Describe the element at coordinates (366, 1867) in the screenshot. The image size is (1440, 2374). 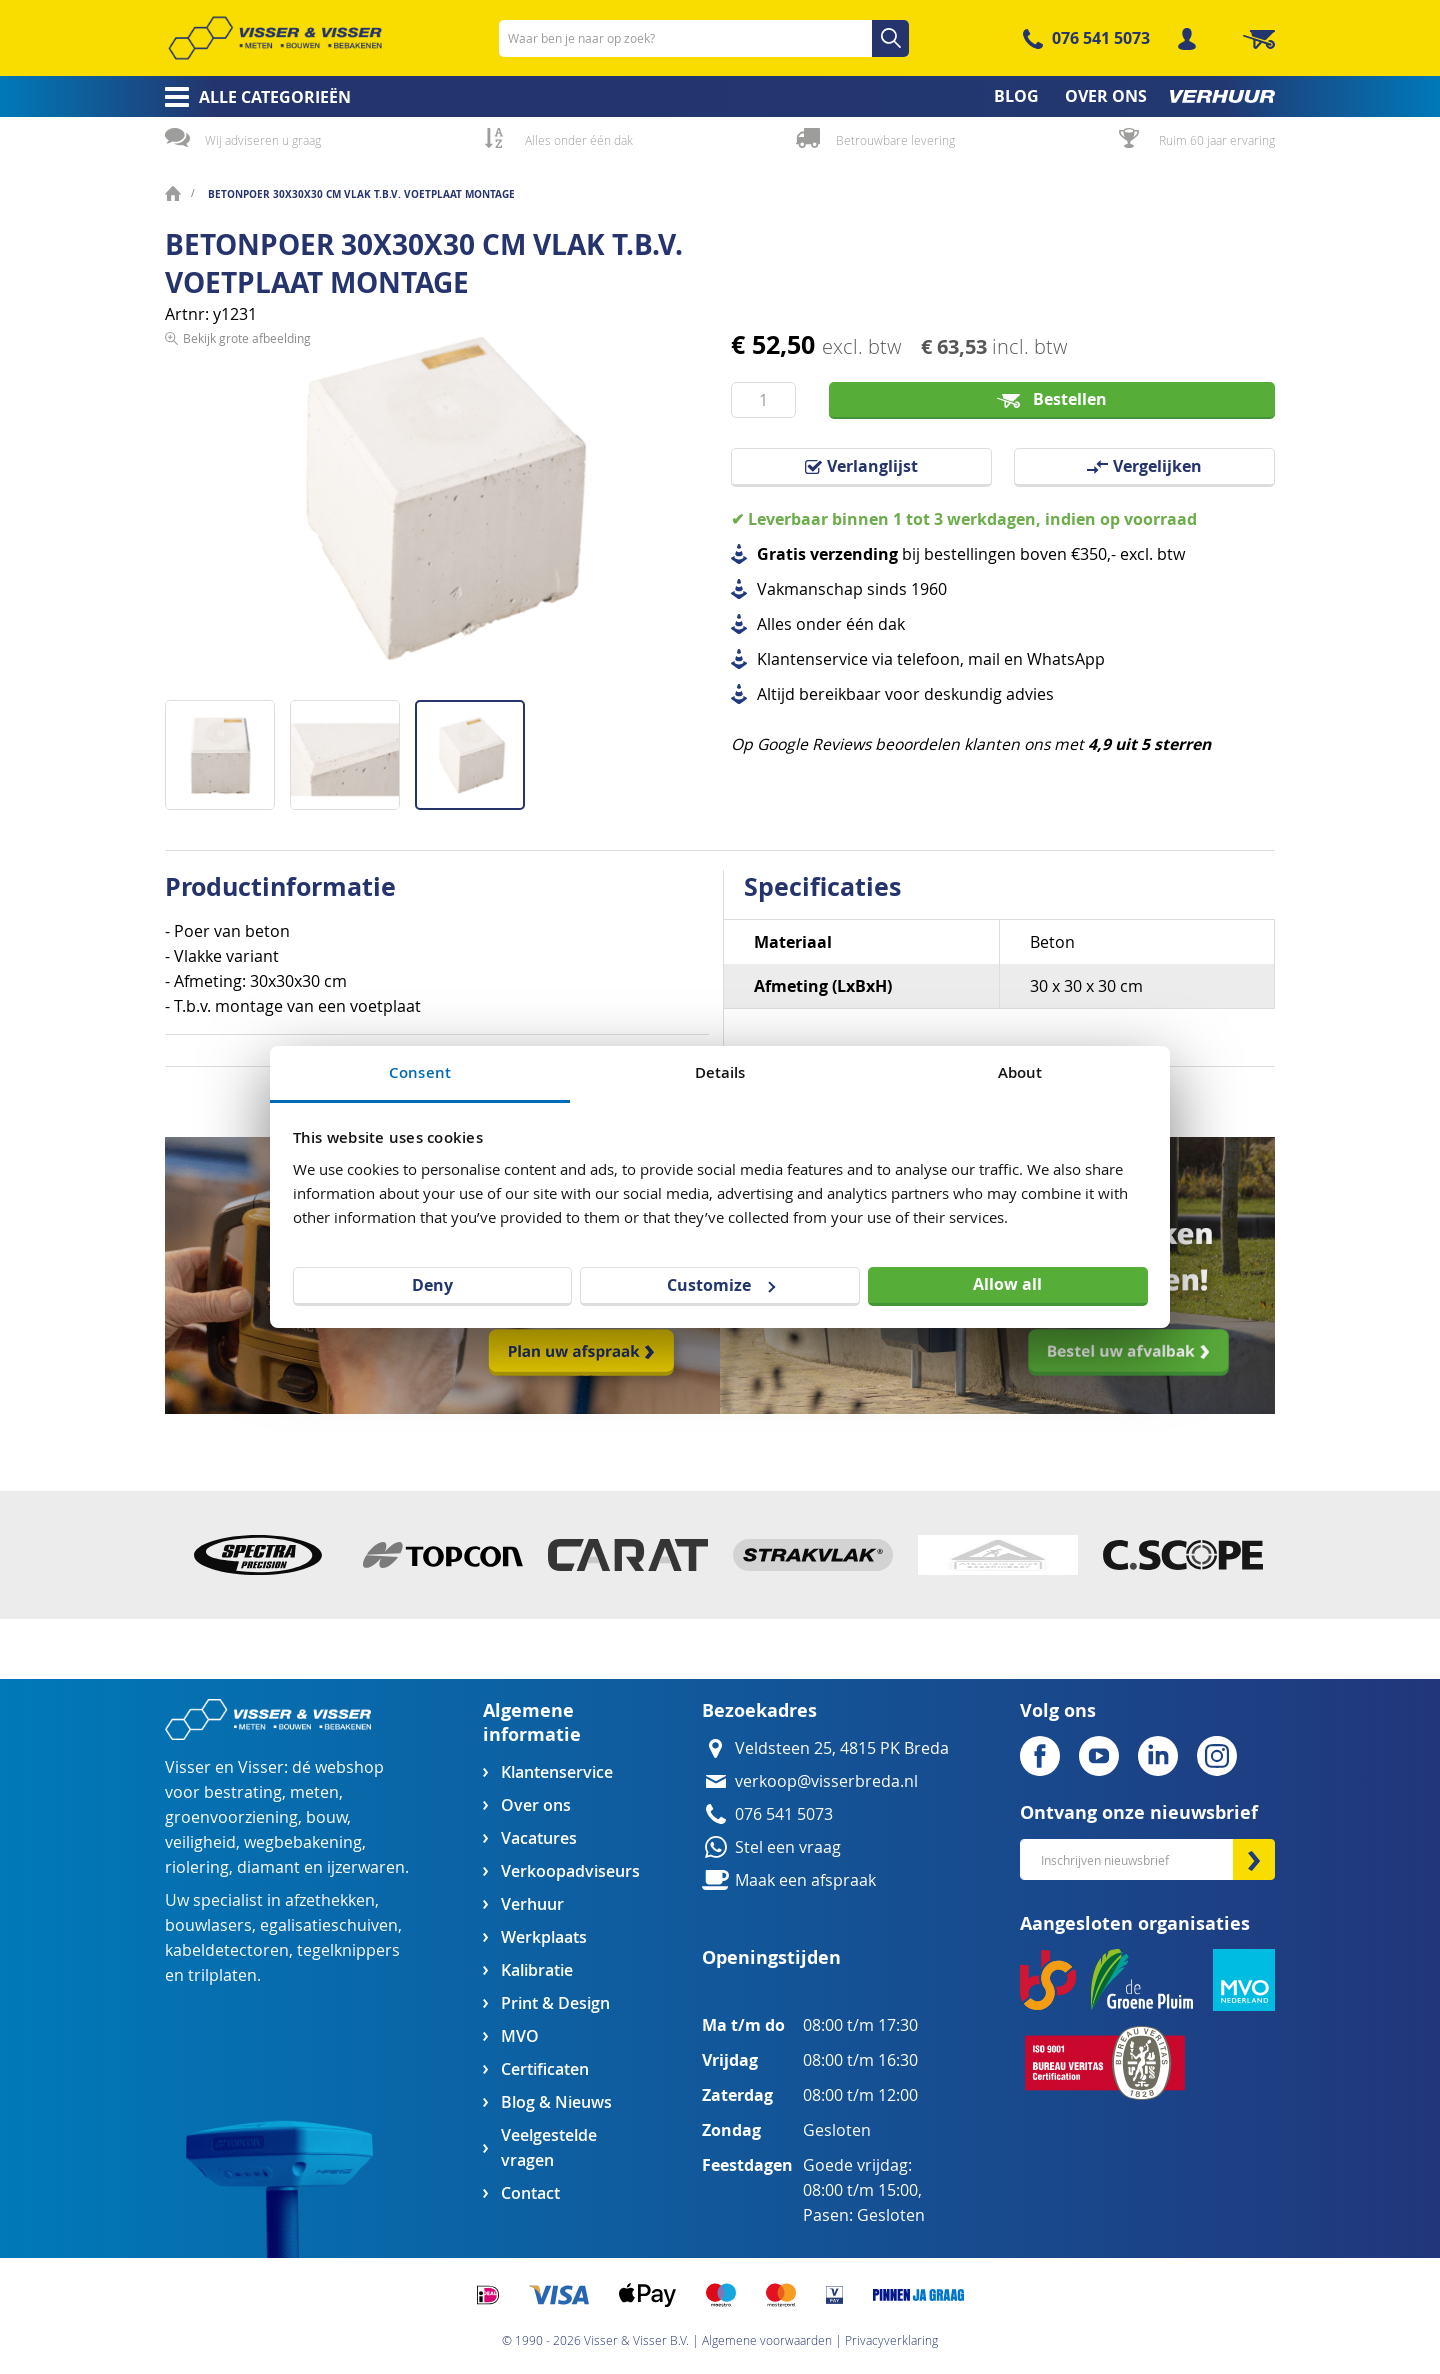
I see `ijzerwaren` at that location.